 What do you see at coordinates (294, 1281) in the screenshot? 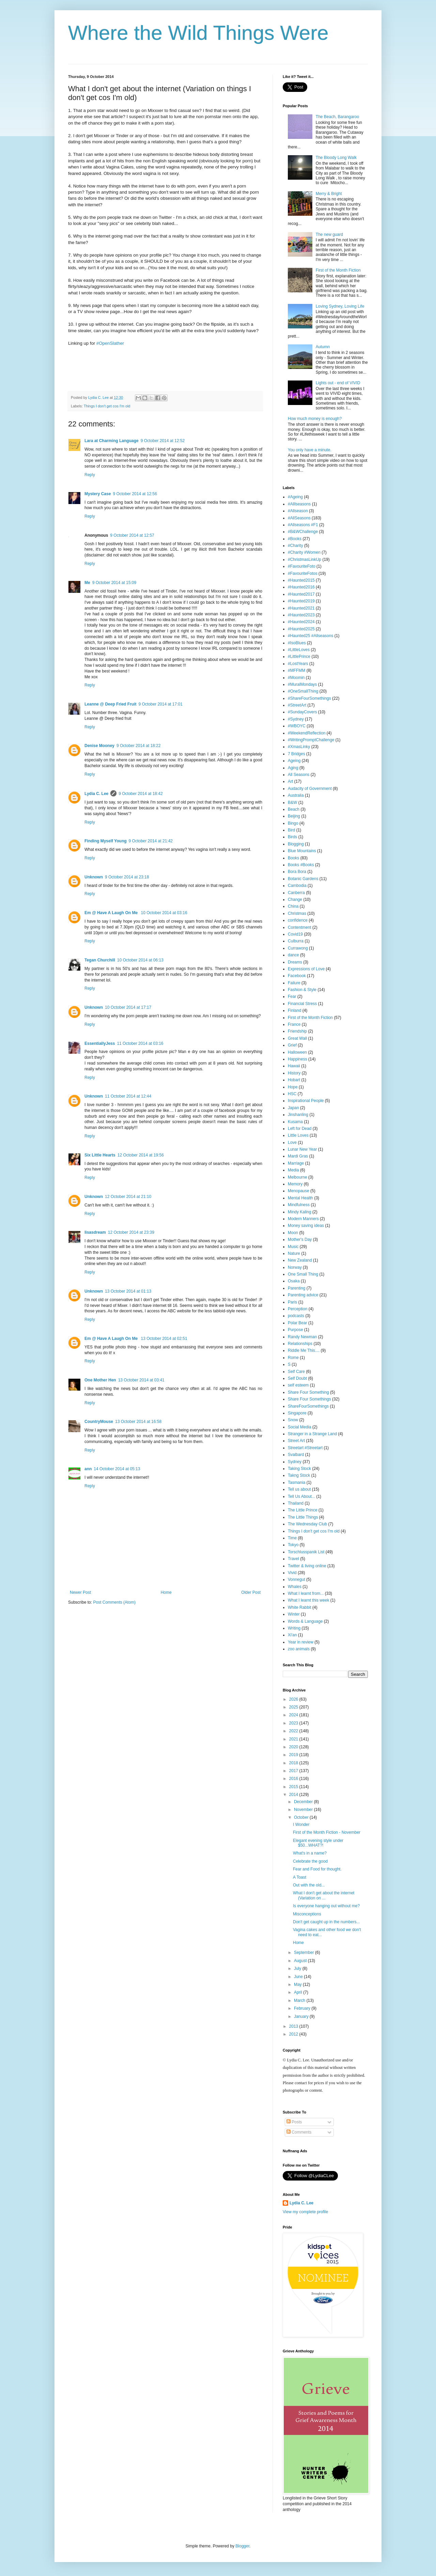
I see `Osaka` at bounding box center [294, 1281].